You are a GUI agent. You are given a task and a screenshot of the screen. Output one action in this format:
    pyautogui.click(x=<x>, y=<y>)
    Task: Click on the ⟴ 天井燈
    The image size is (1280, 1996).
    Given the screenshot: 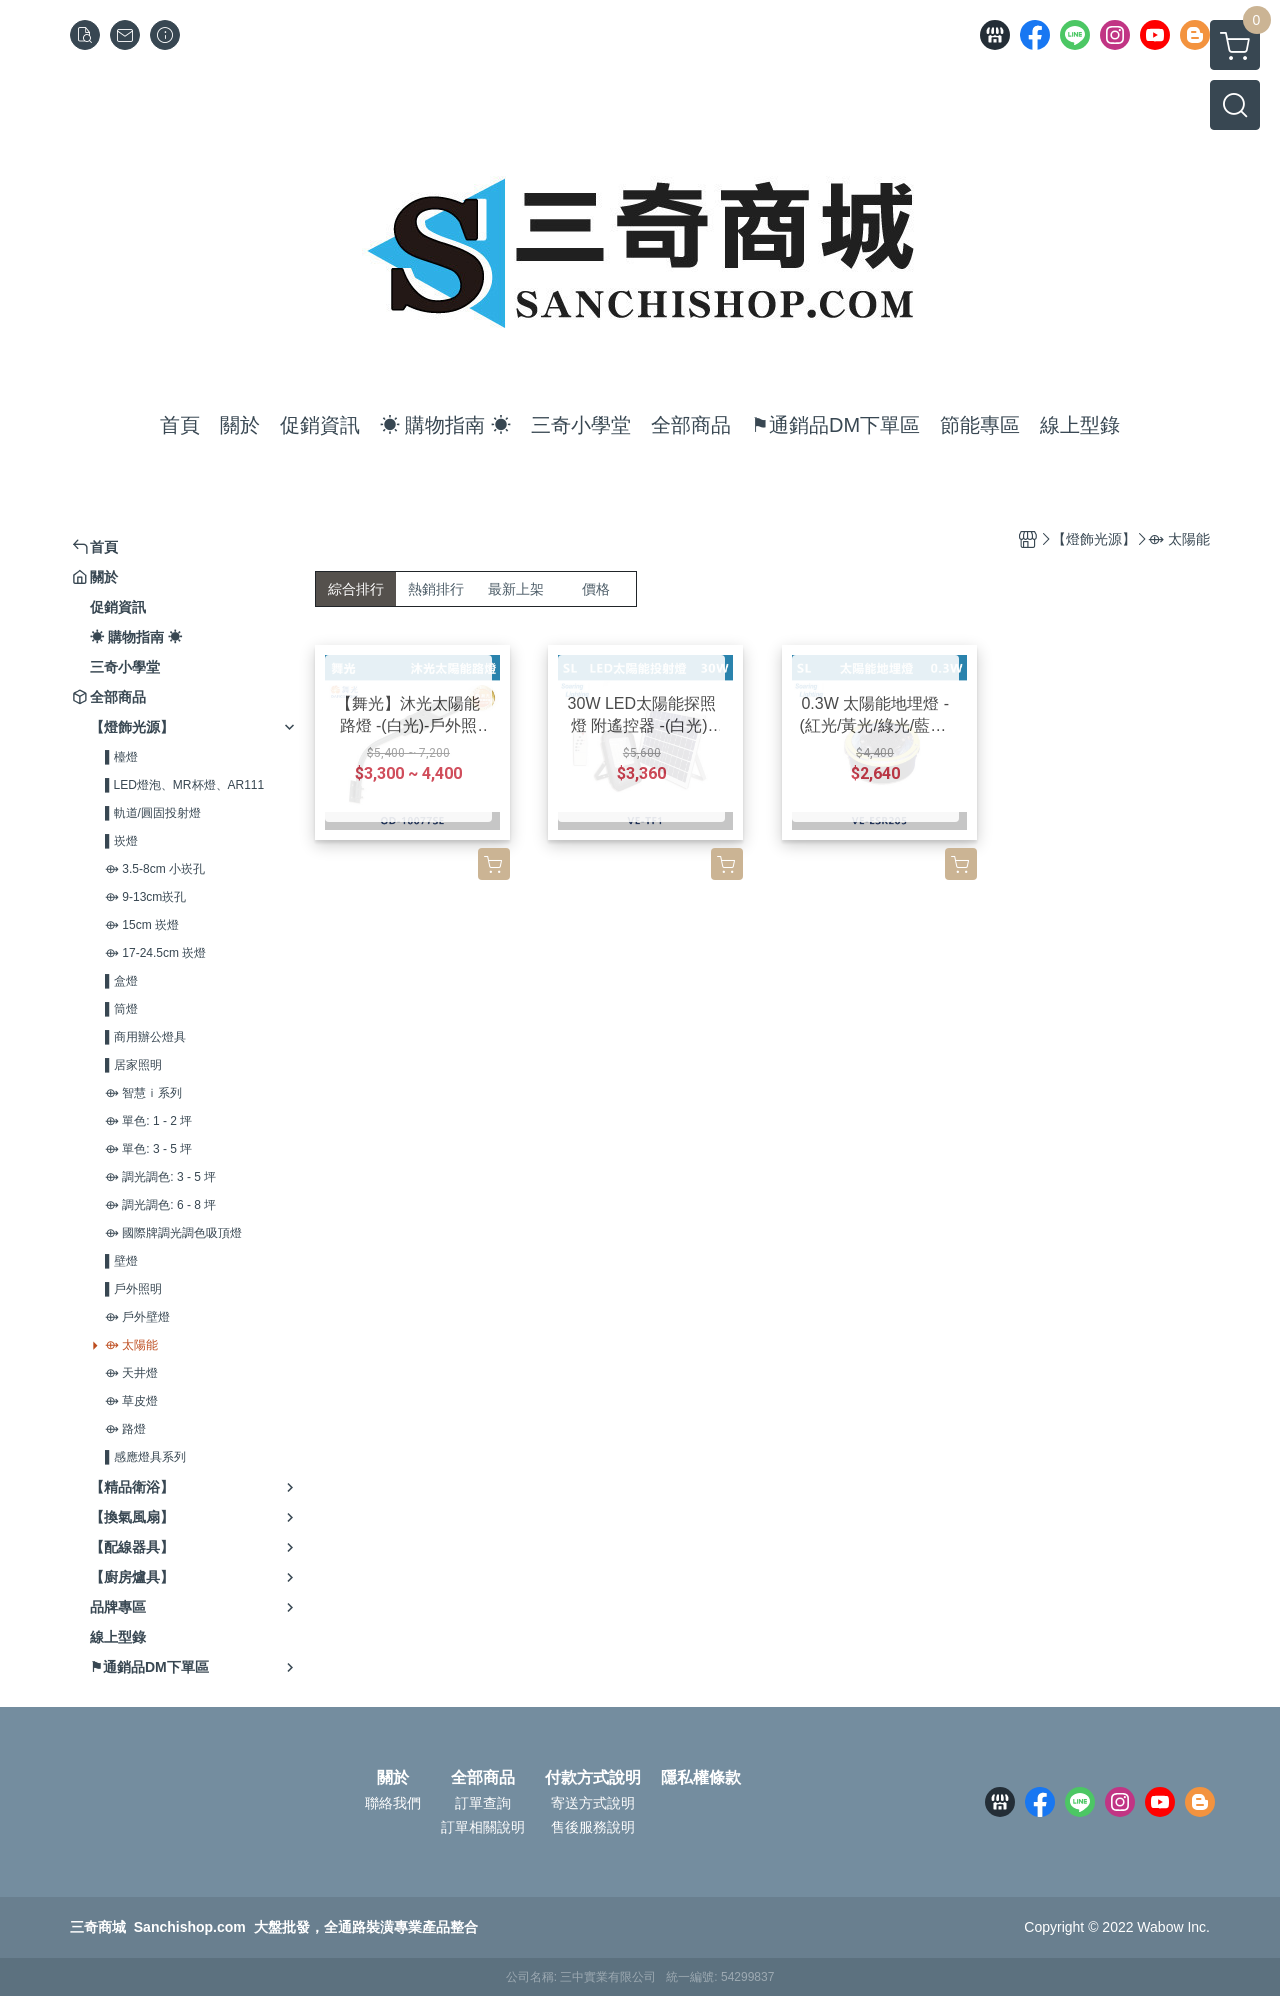 What is the action you would take?
    pyautogui.click(x=131, y=1373)
    